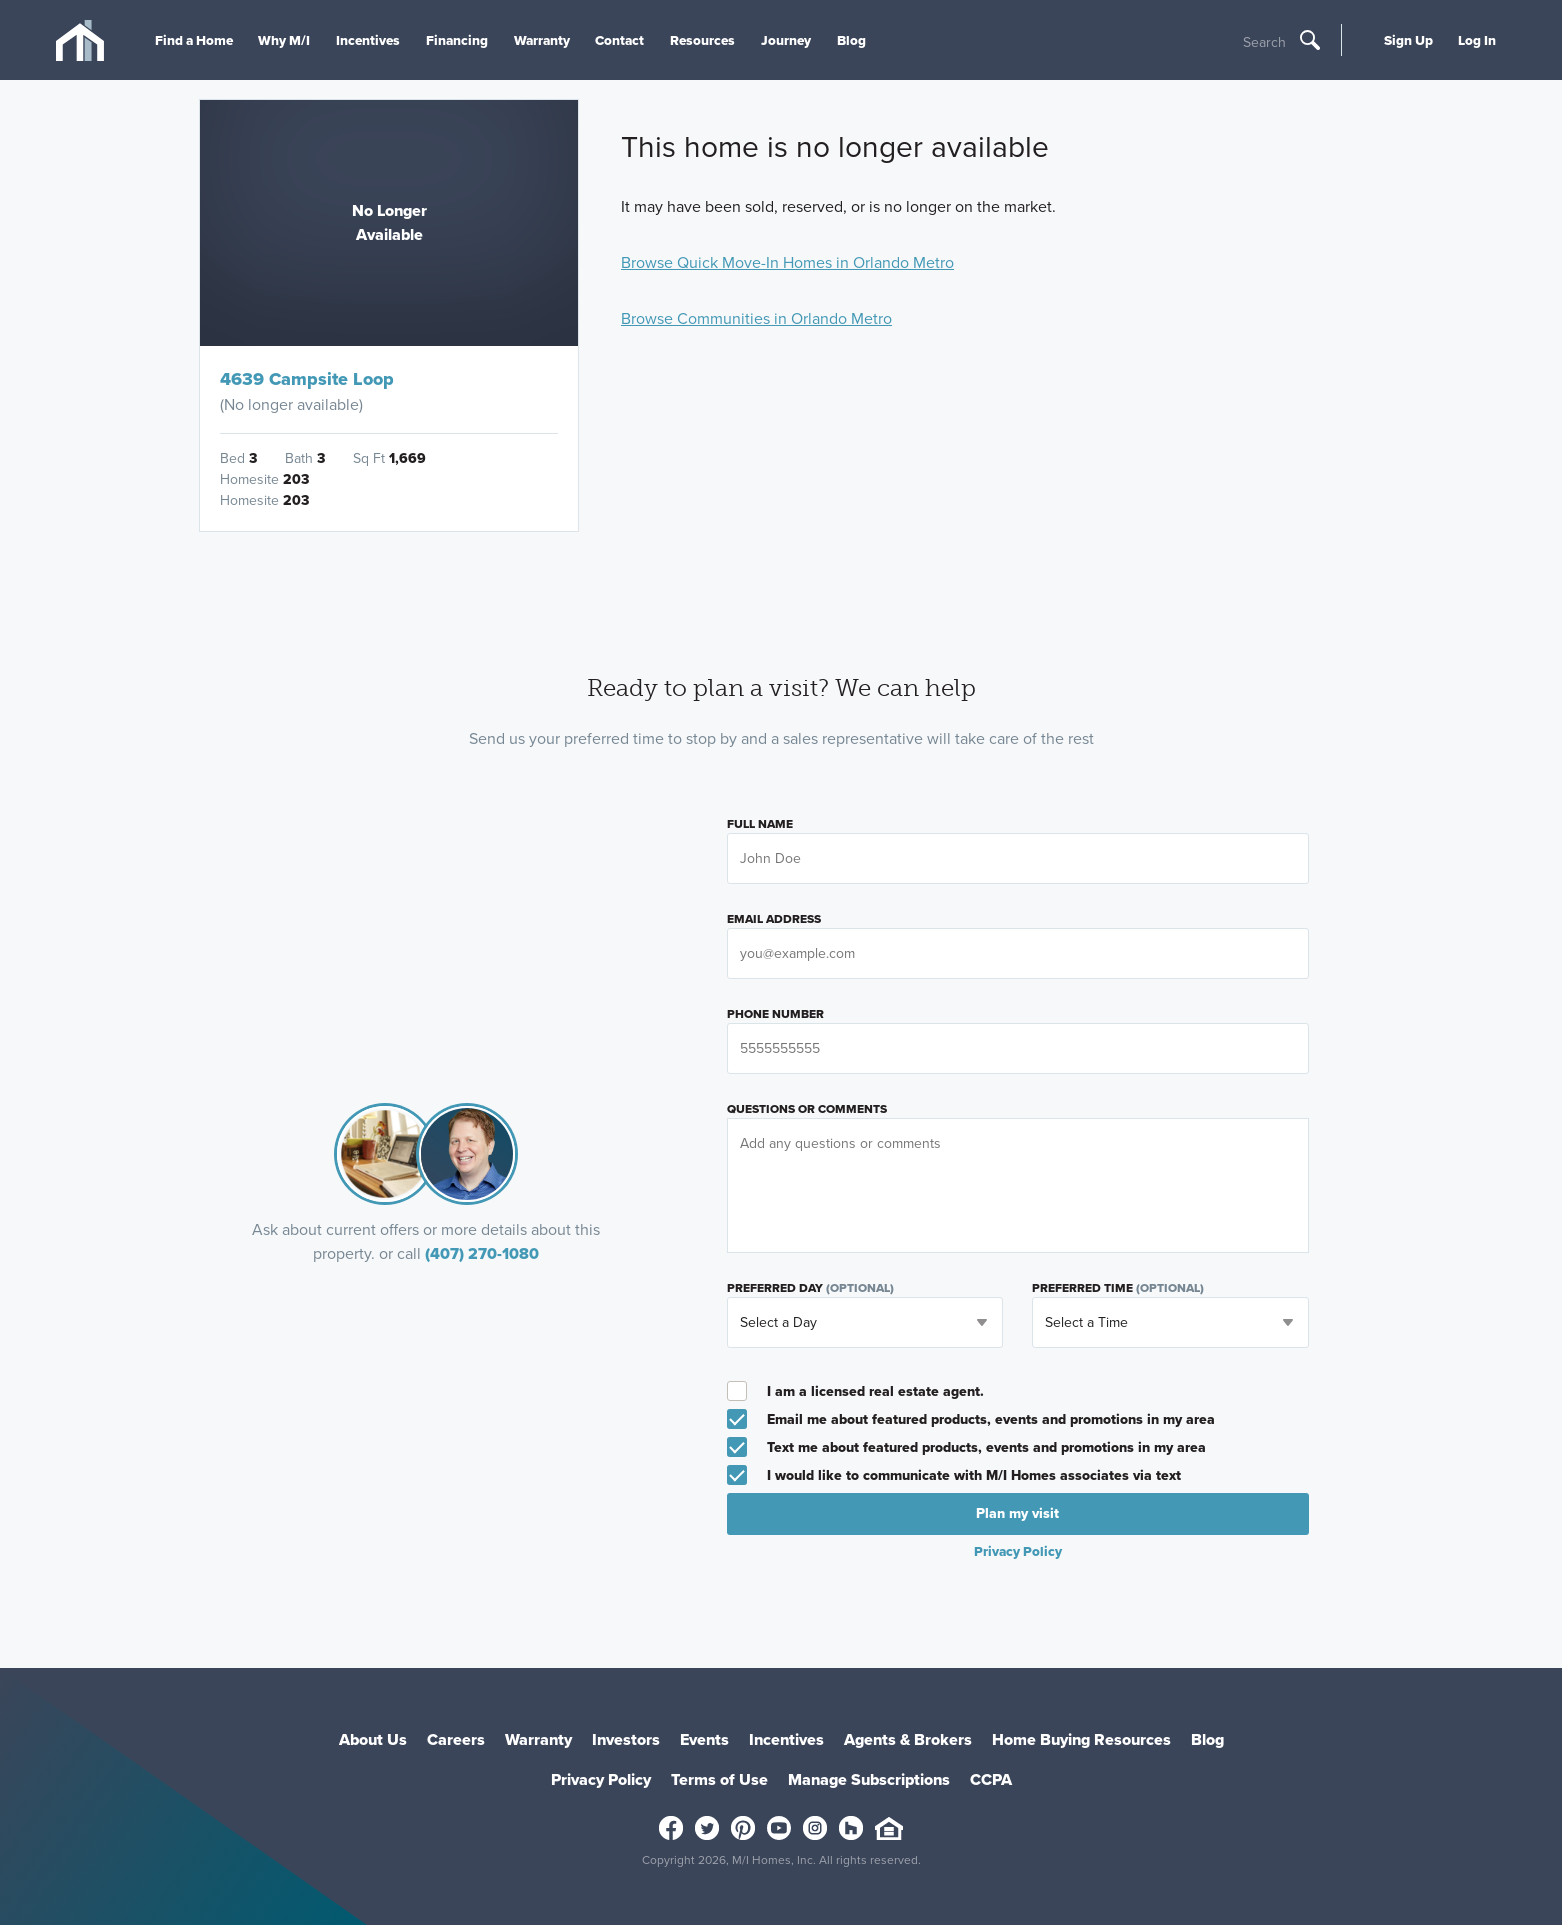 The image size is (1562, 1925). I want to click on Log In, so click(1477, 40).